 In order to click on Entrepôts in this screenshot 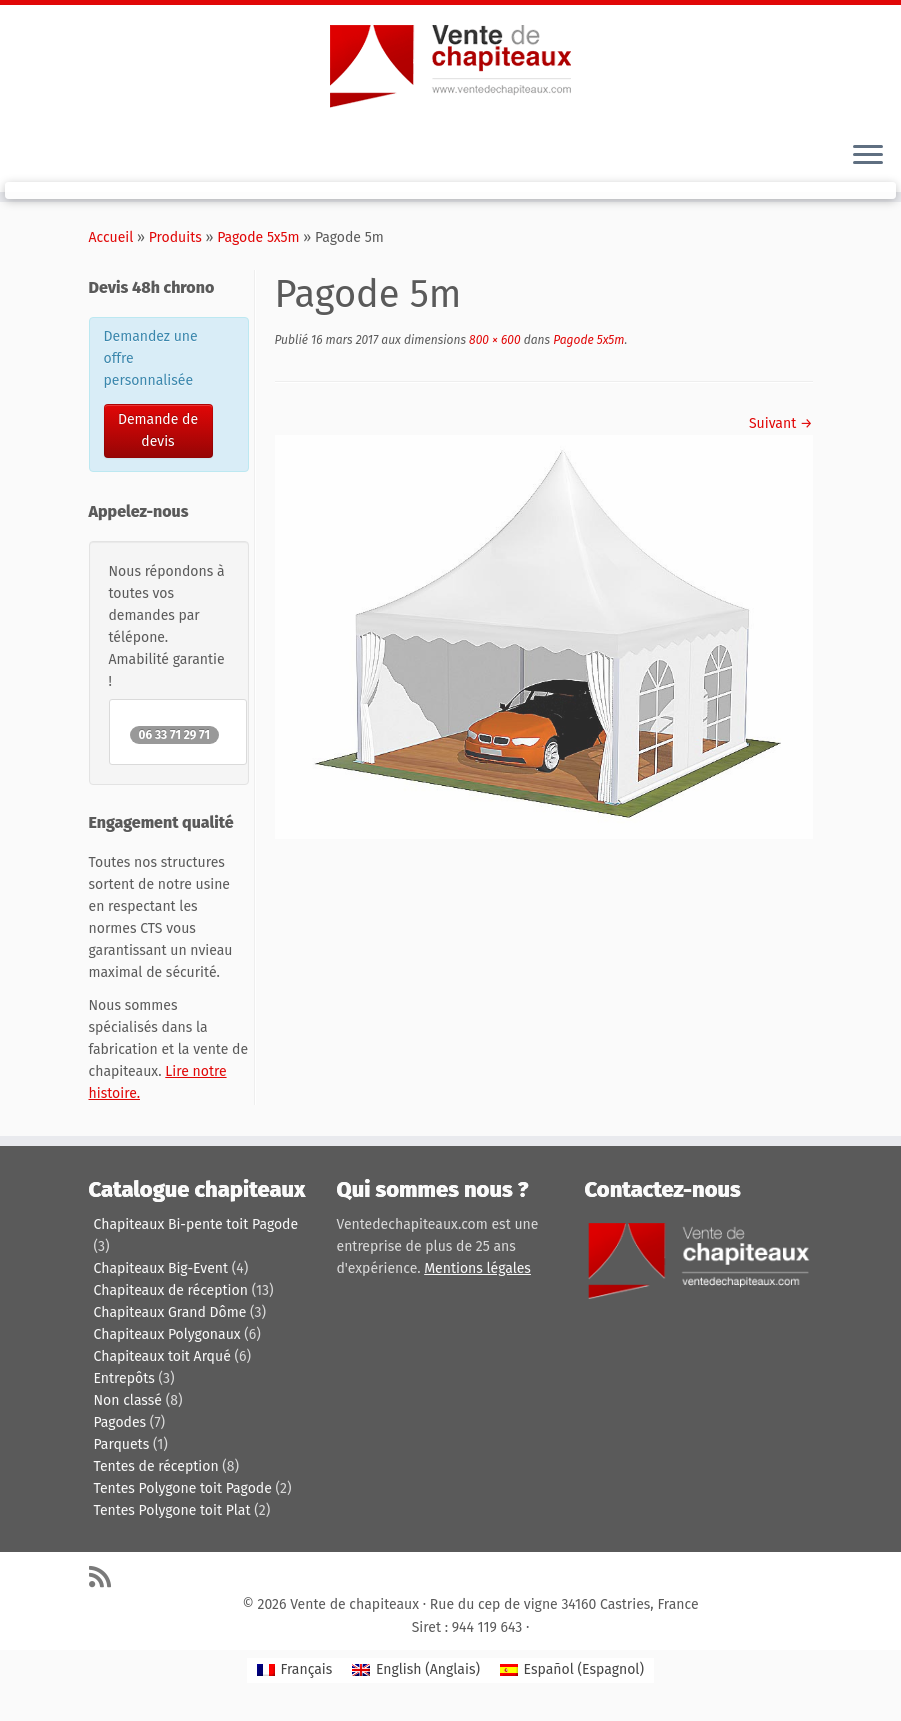, I will do `click(124, 1378)`.